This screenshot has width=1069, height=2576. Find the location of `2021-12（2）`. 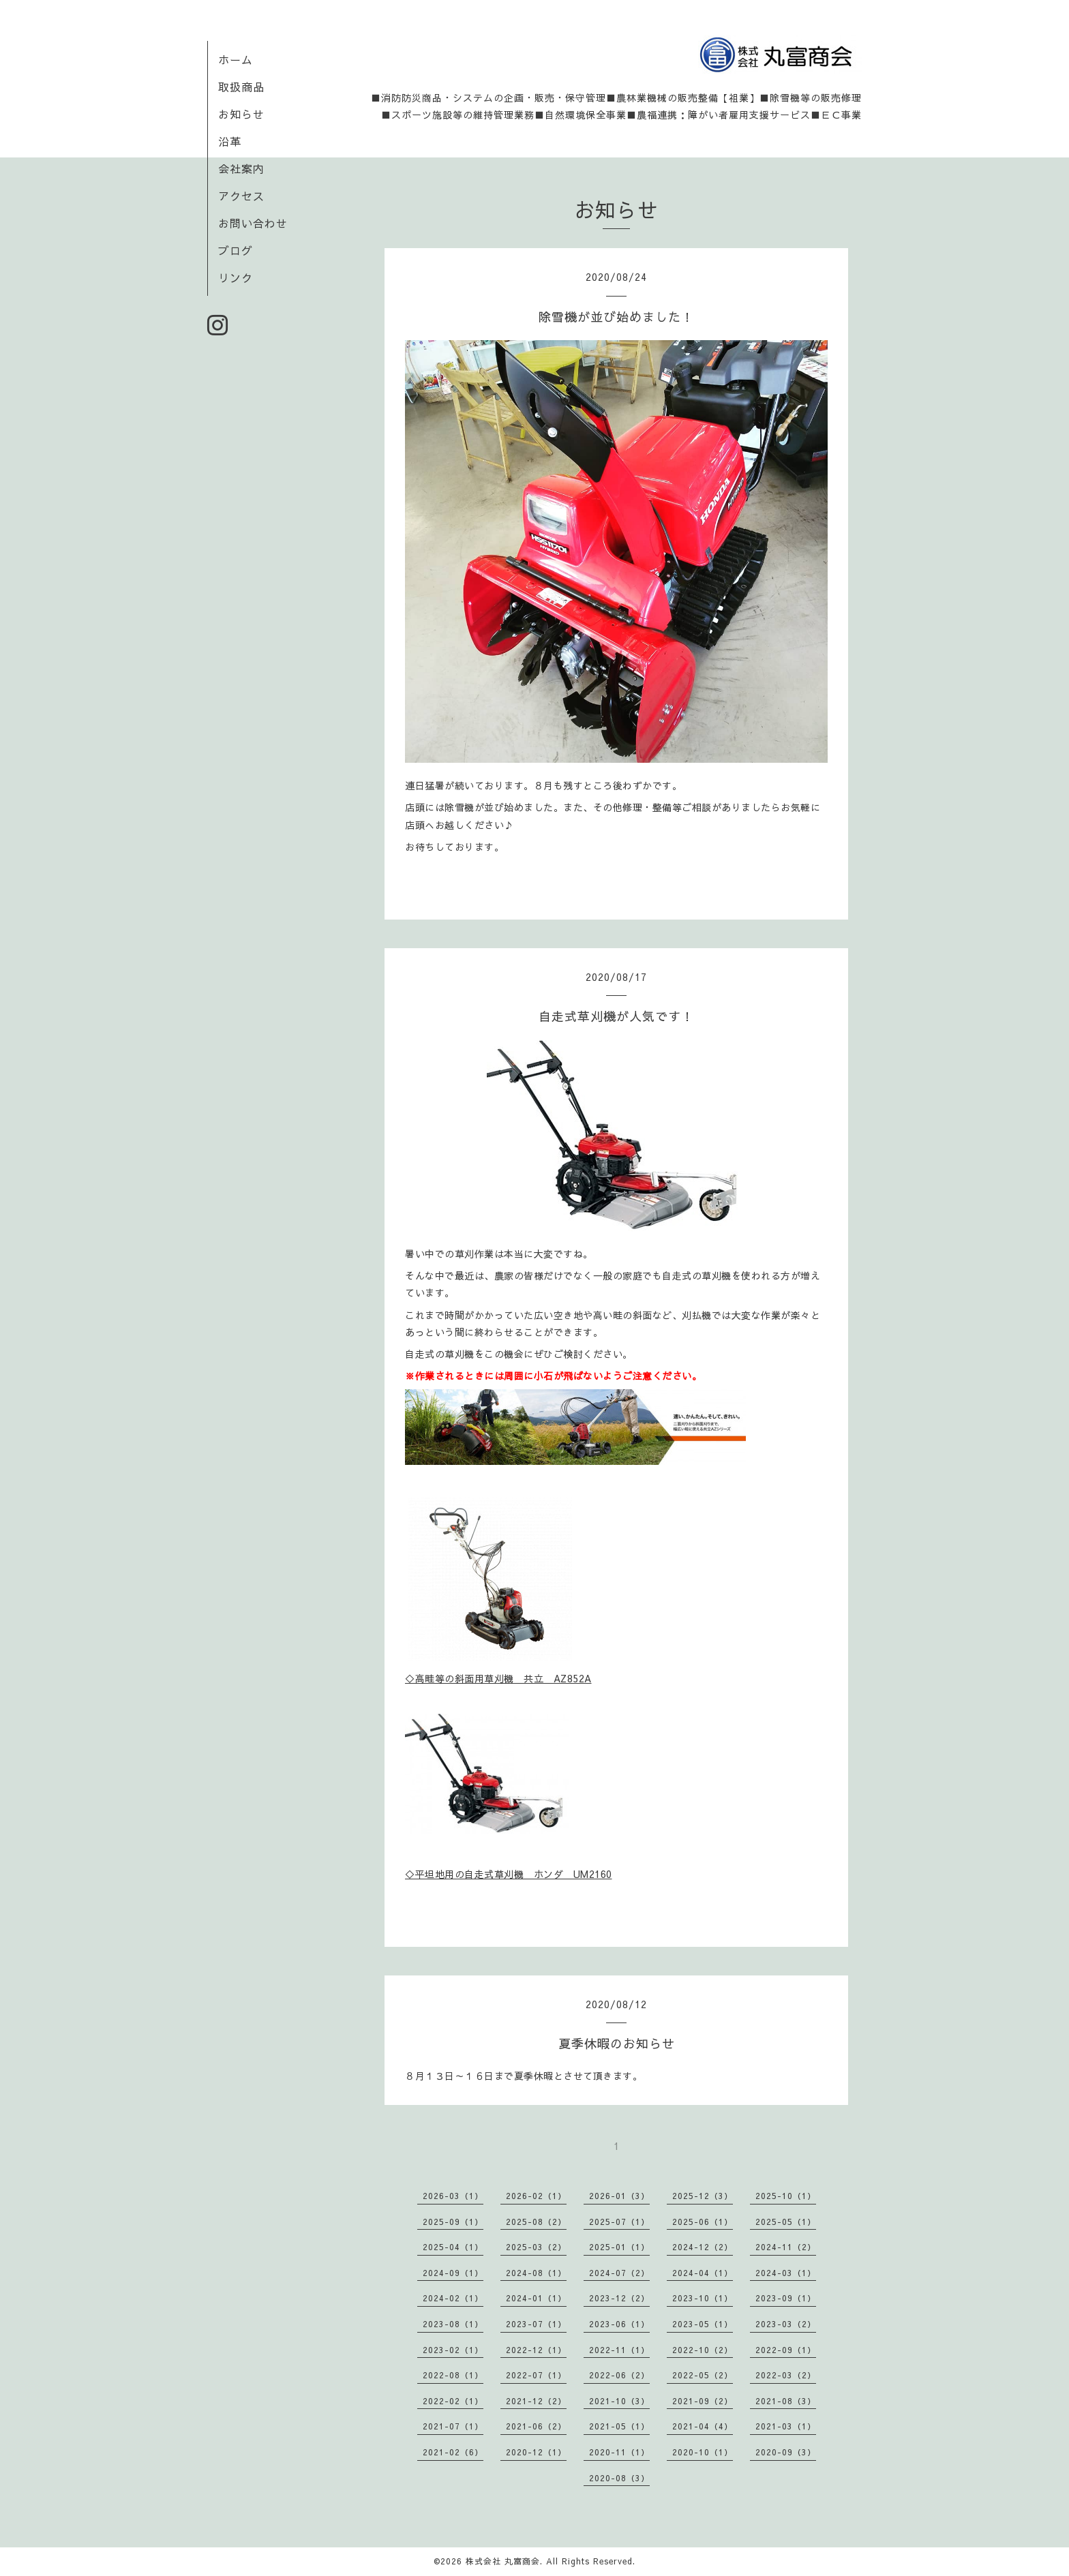

2021-12（2） is located at coordinates (536, 2400).